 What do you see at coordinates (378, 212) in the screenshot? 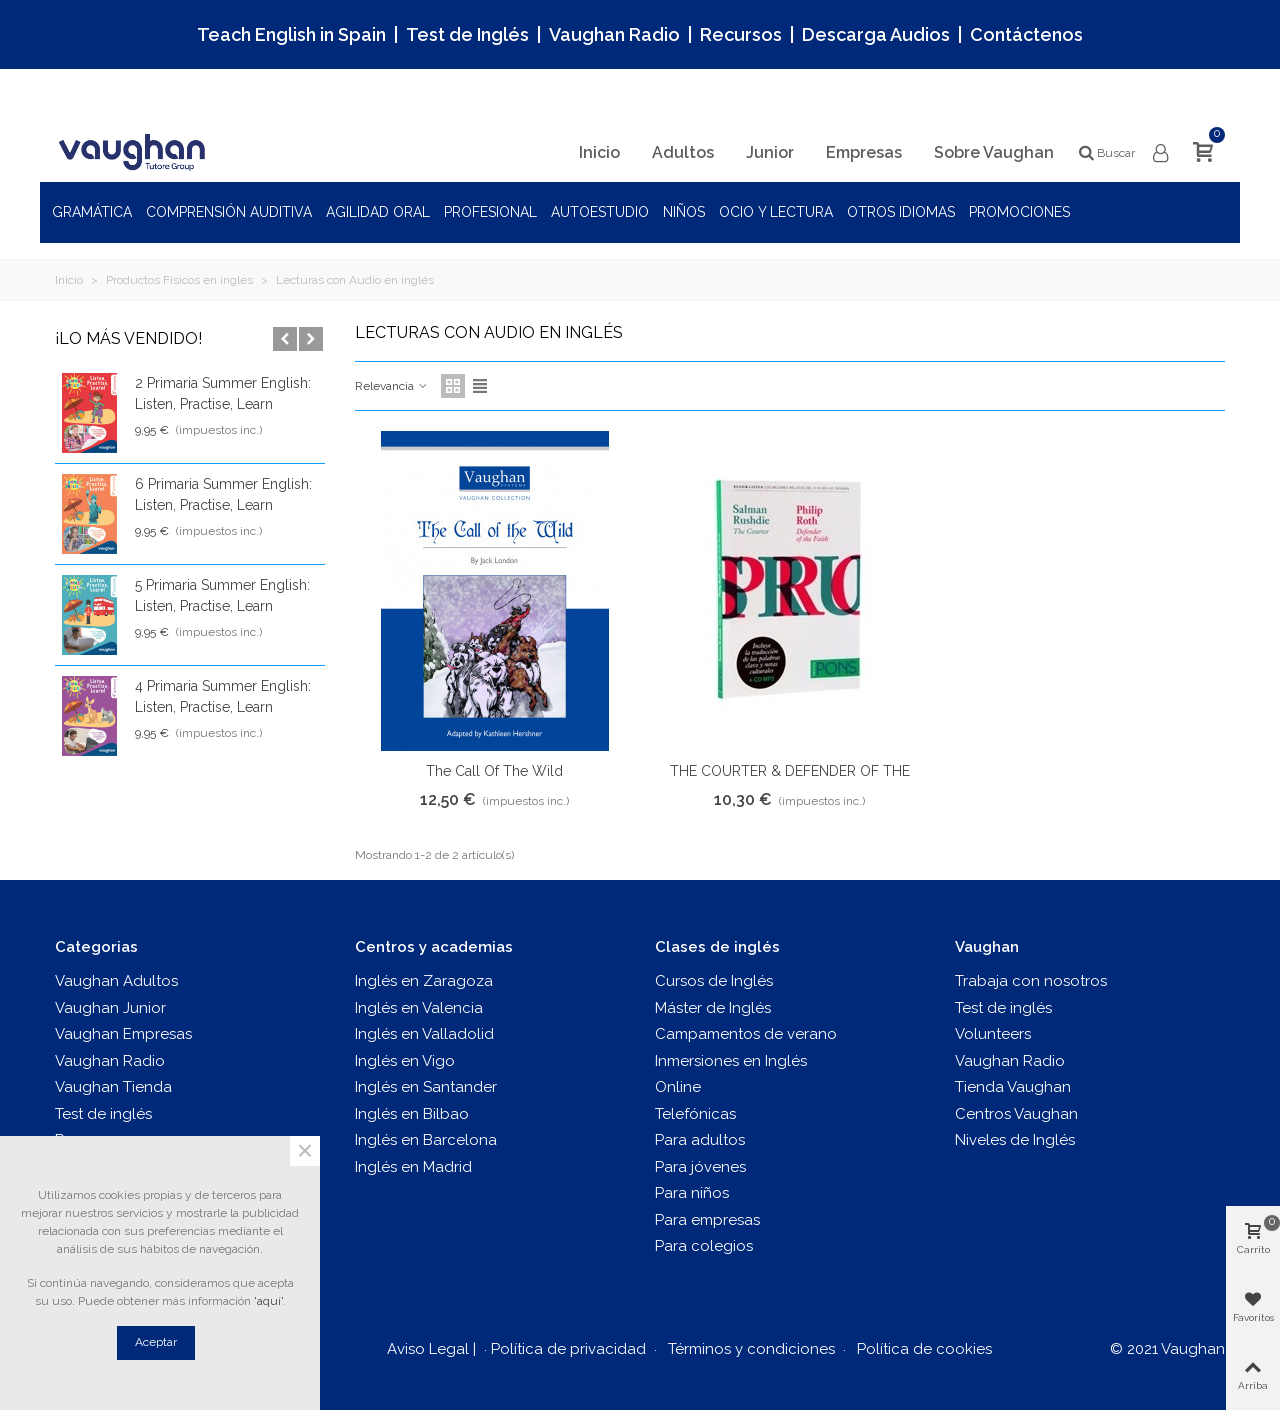
I see `Agilidad oral` at bounding box center [378, 212].